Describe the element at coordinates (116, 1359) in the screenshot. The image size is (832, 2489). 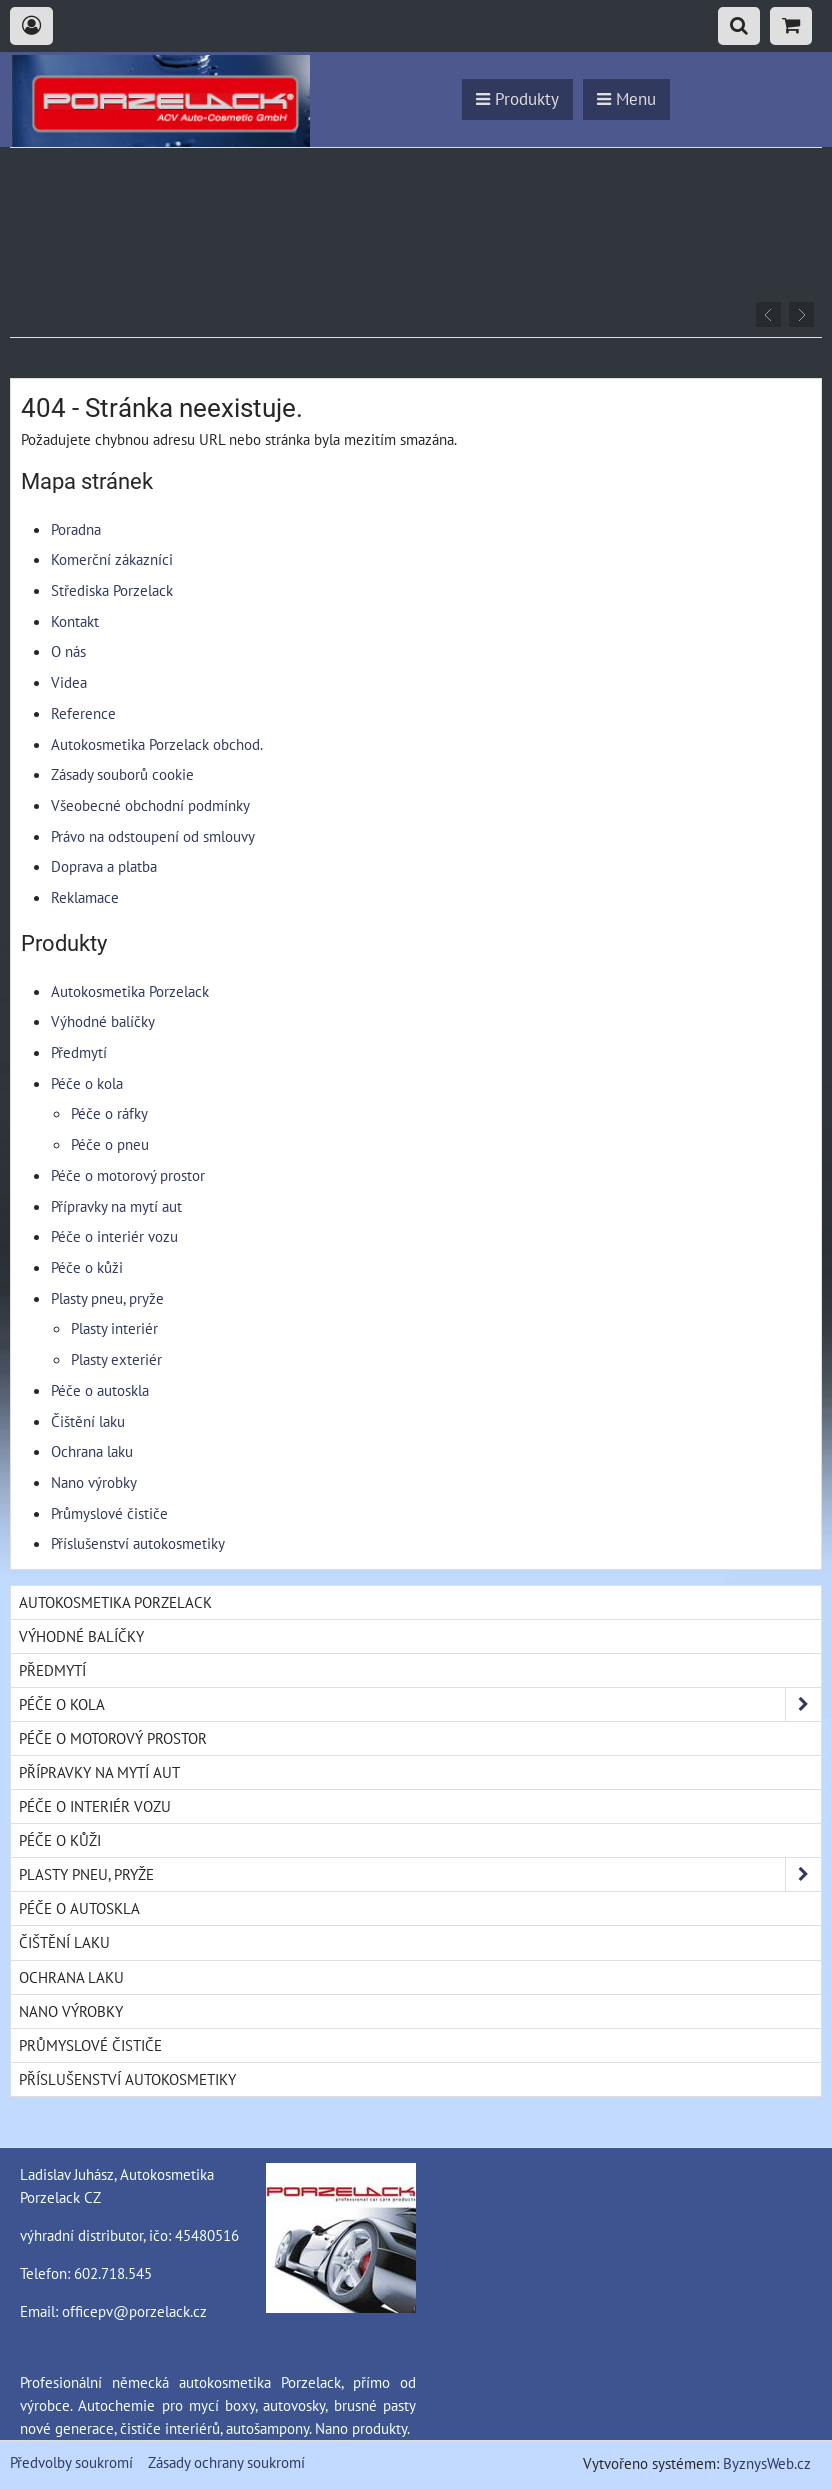
I see `Plasty exteriér` at that location.